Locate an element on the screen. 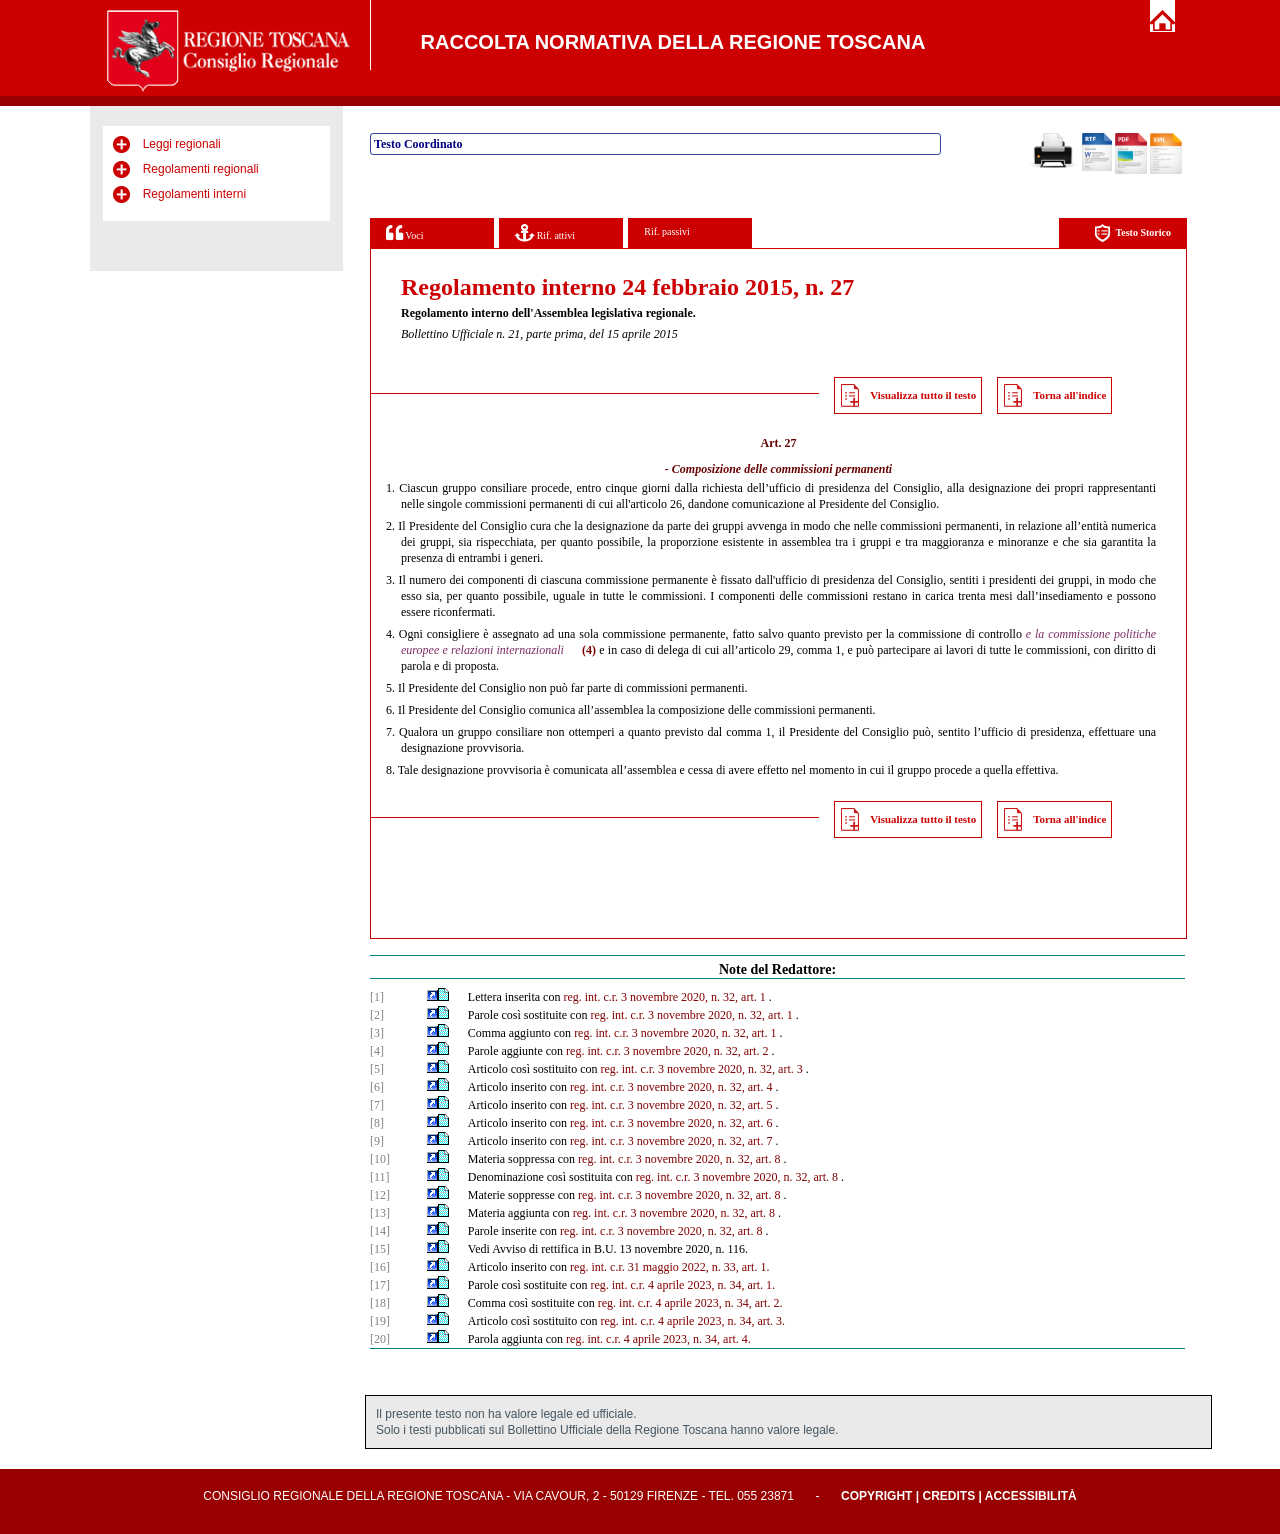 The width and height of the screenshot is (1280, 1534). reg. int. c.r. 3 novembre 2020, n. 32, art. 2 is located at coordinates (667, 1051).